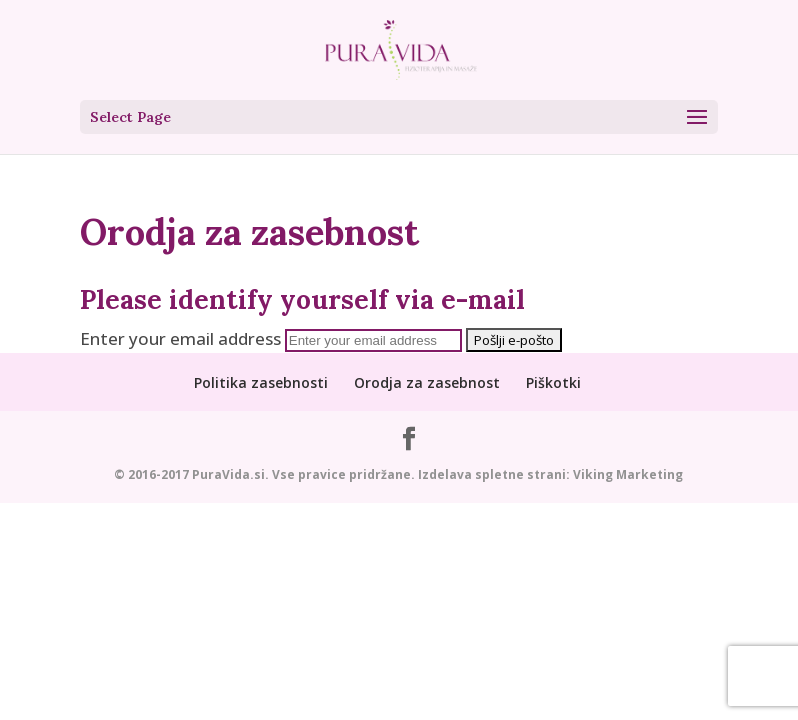  I want to click on Izdelava spletne strani:, so click(494, 474).